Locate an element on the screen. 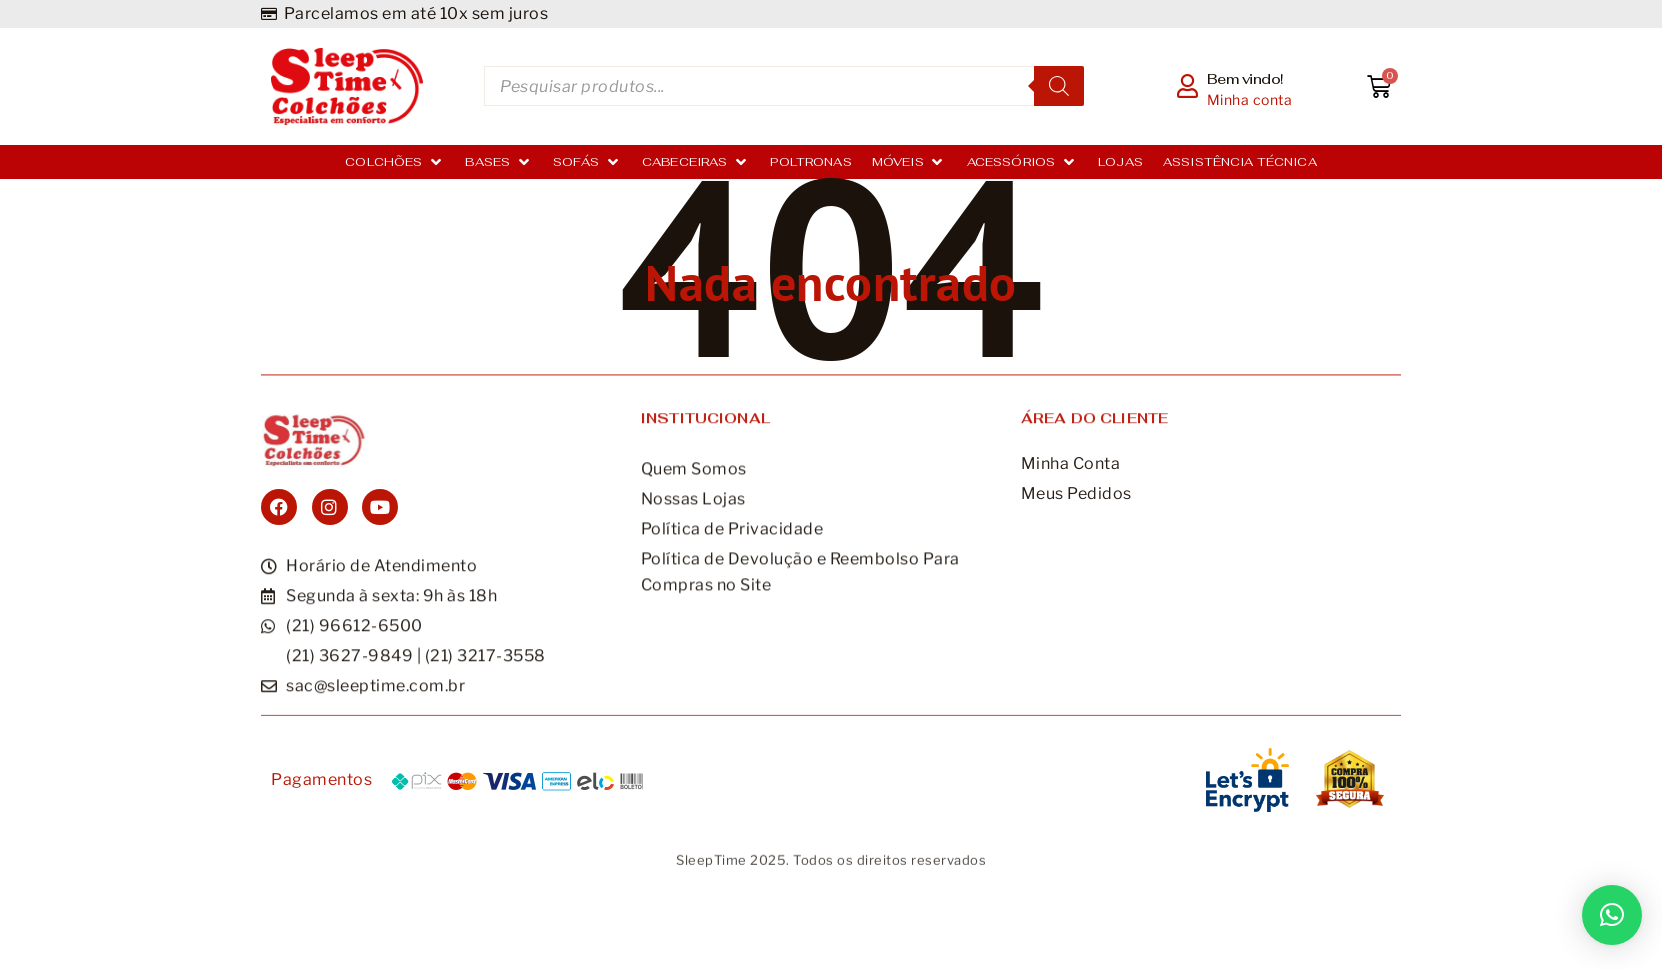  [Cabeceiras] is located at coordinates (696, 162).